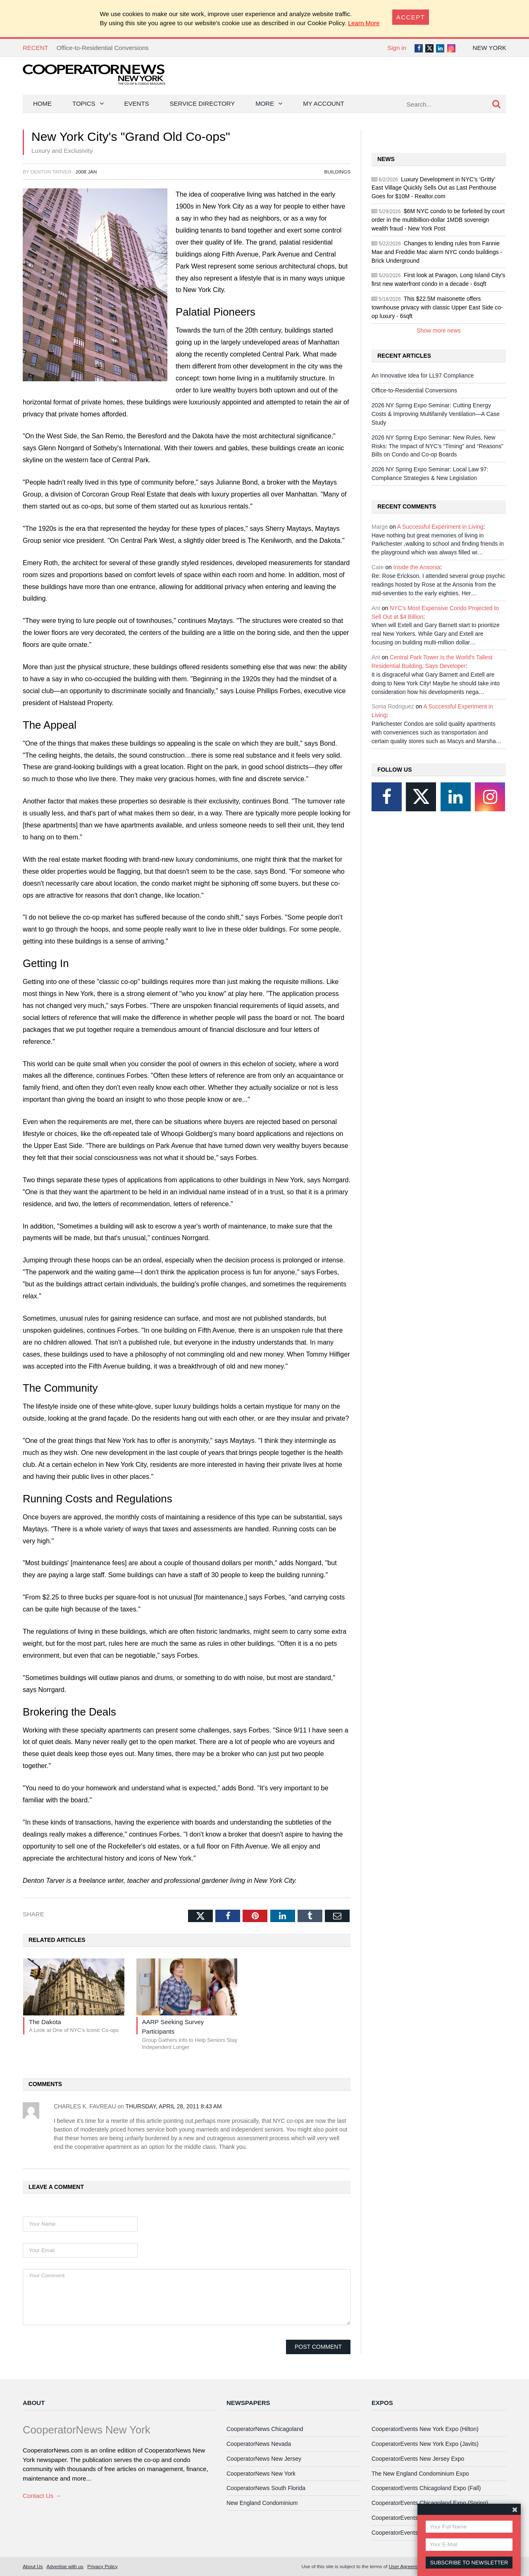 This screenshot has height=2576, width=529. What do you see at coordinates (423, 375) in the screenshot?
I see `An Innovative Idea for LL97 Compliance` at bounding box center [423, 375].